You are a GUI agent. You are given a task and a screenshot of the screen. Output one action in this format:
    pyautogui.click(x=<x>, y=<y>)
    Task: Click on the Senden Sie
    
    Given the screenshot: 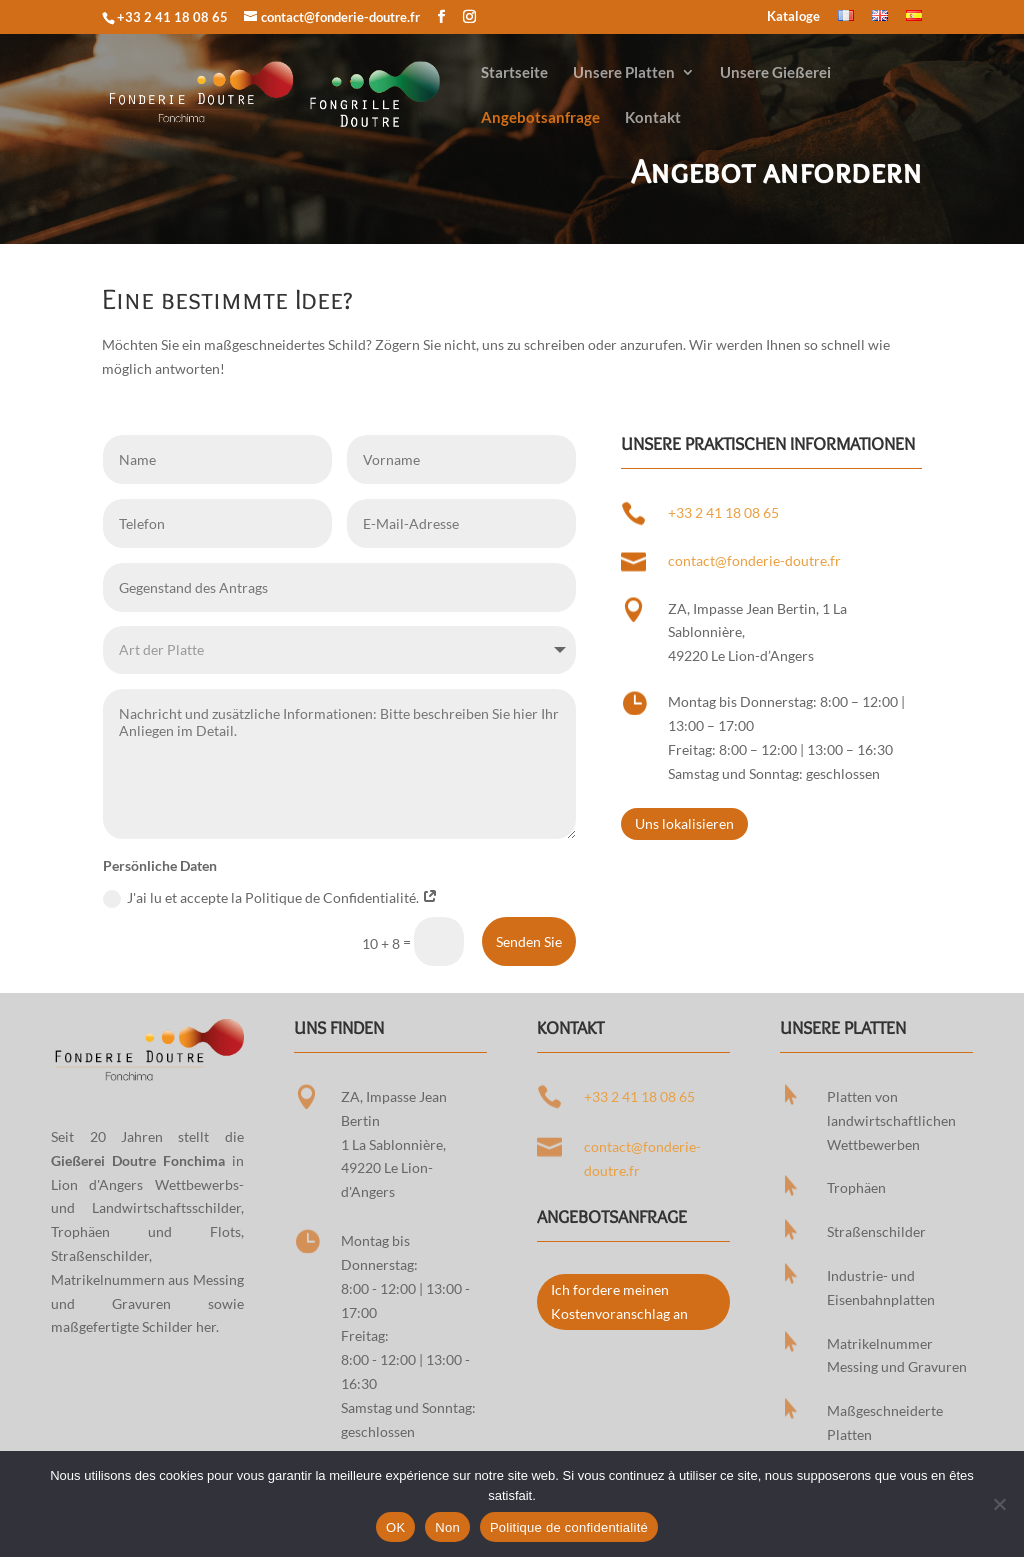 What is the action you would take?
    pyautogui.click(x=529, y=941)
    